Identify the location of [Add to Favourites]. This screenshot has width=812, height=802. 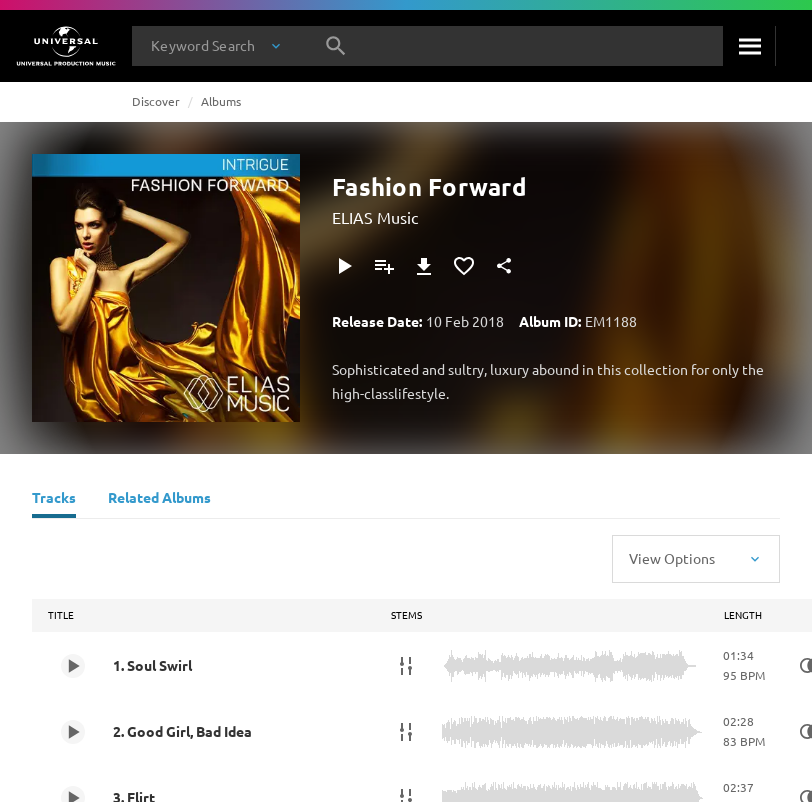
(464, 266).